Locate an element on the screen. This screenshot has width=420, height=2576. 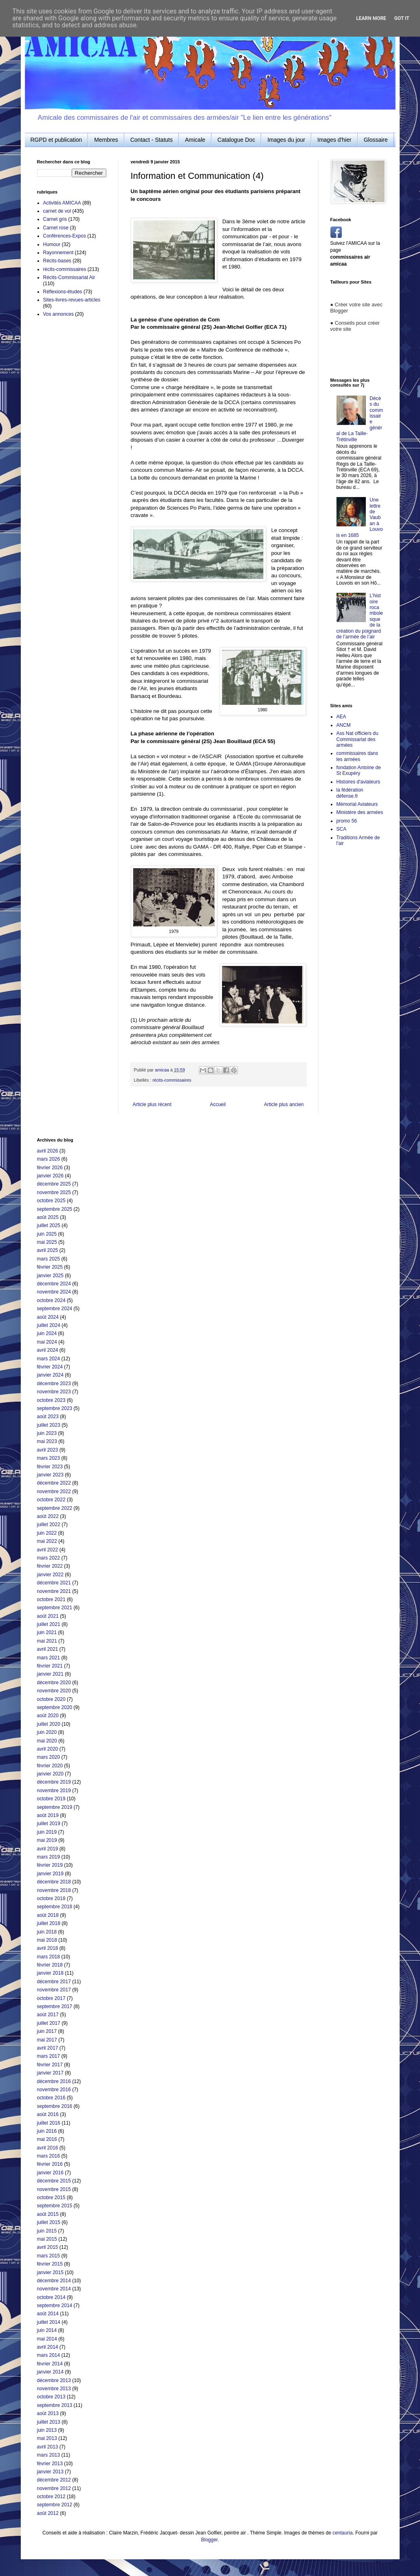
juillet 2021 is located at coordinates (48, 1624).